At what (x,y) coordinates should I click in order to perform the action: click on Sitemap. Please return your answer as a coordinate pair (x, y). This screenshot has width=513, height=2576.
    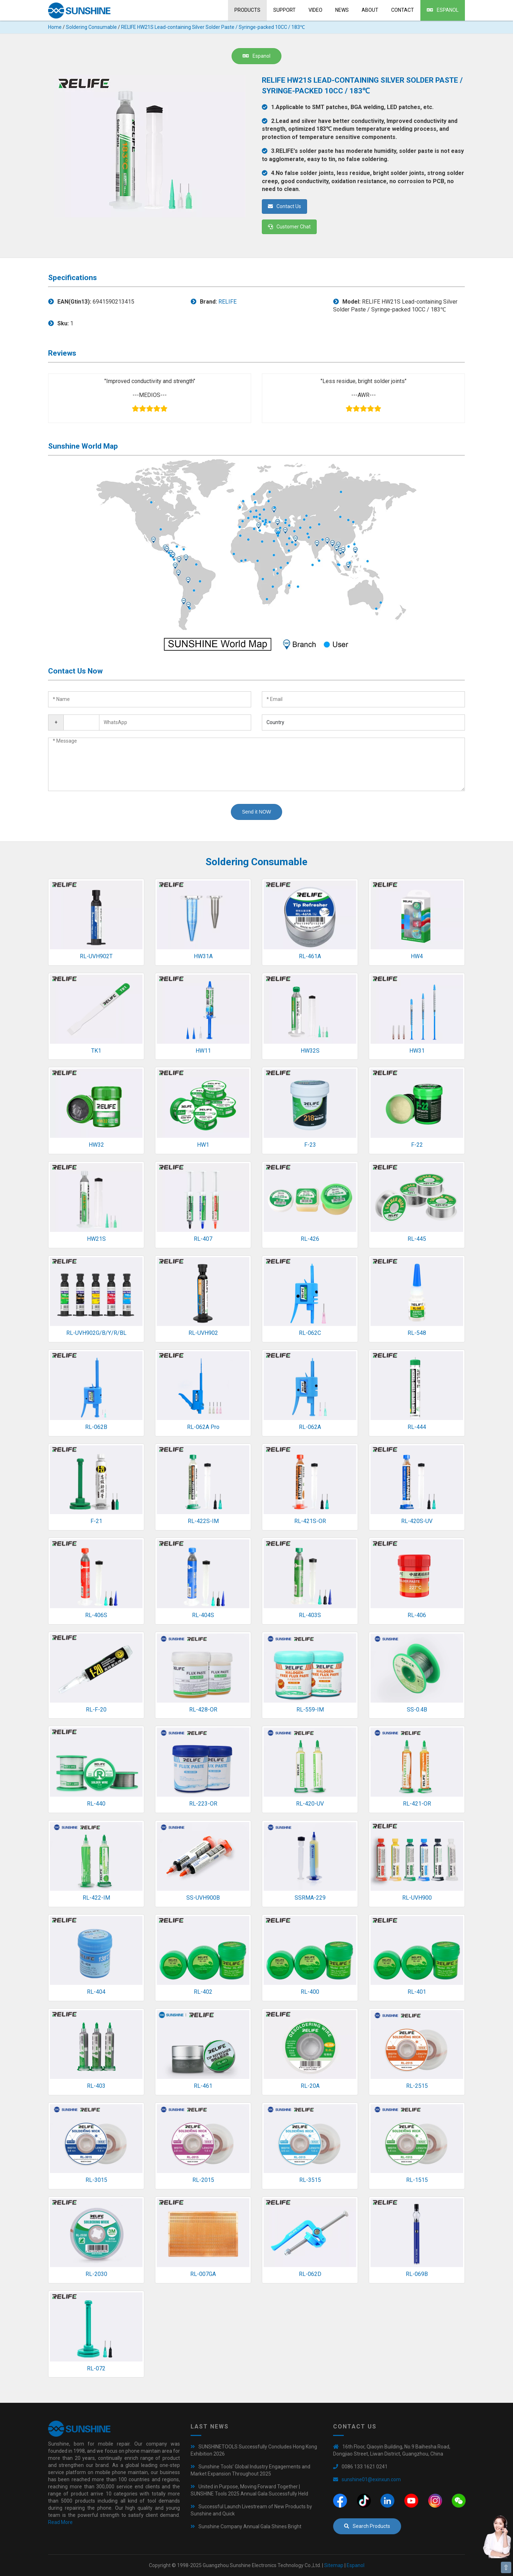
    Looking at the image, I should click on (333, 2565).